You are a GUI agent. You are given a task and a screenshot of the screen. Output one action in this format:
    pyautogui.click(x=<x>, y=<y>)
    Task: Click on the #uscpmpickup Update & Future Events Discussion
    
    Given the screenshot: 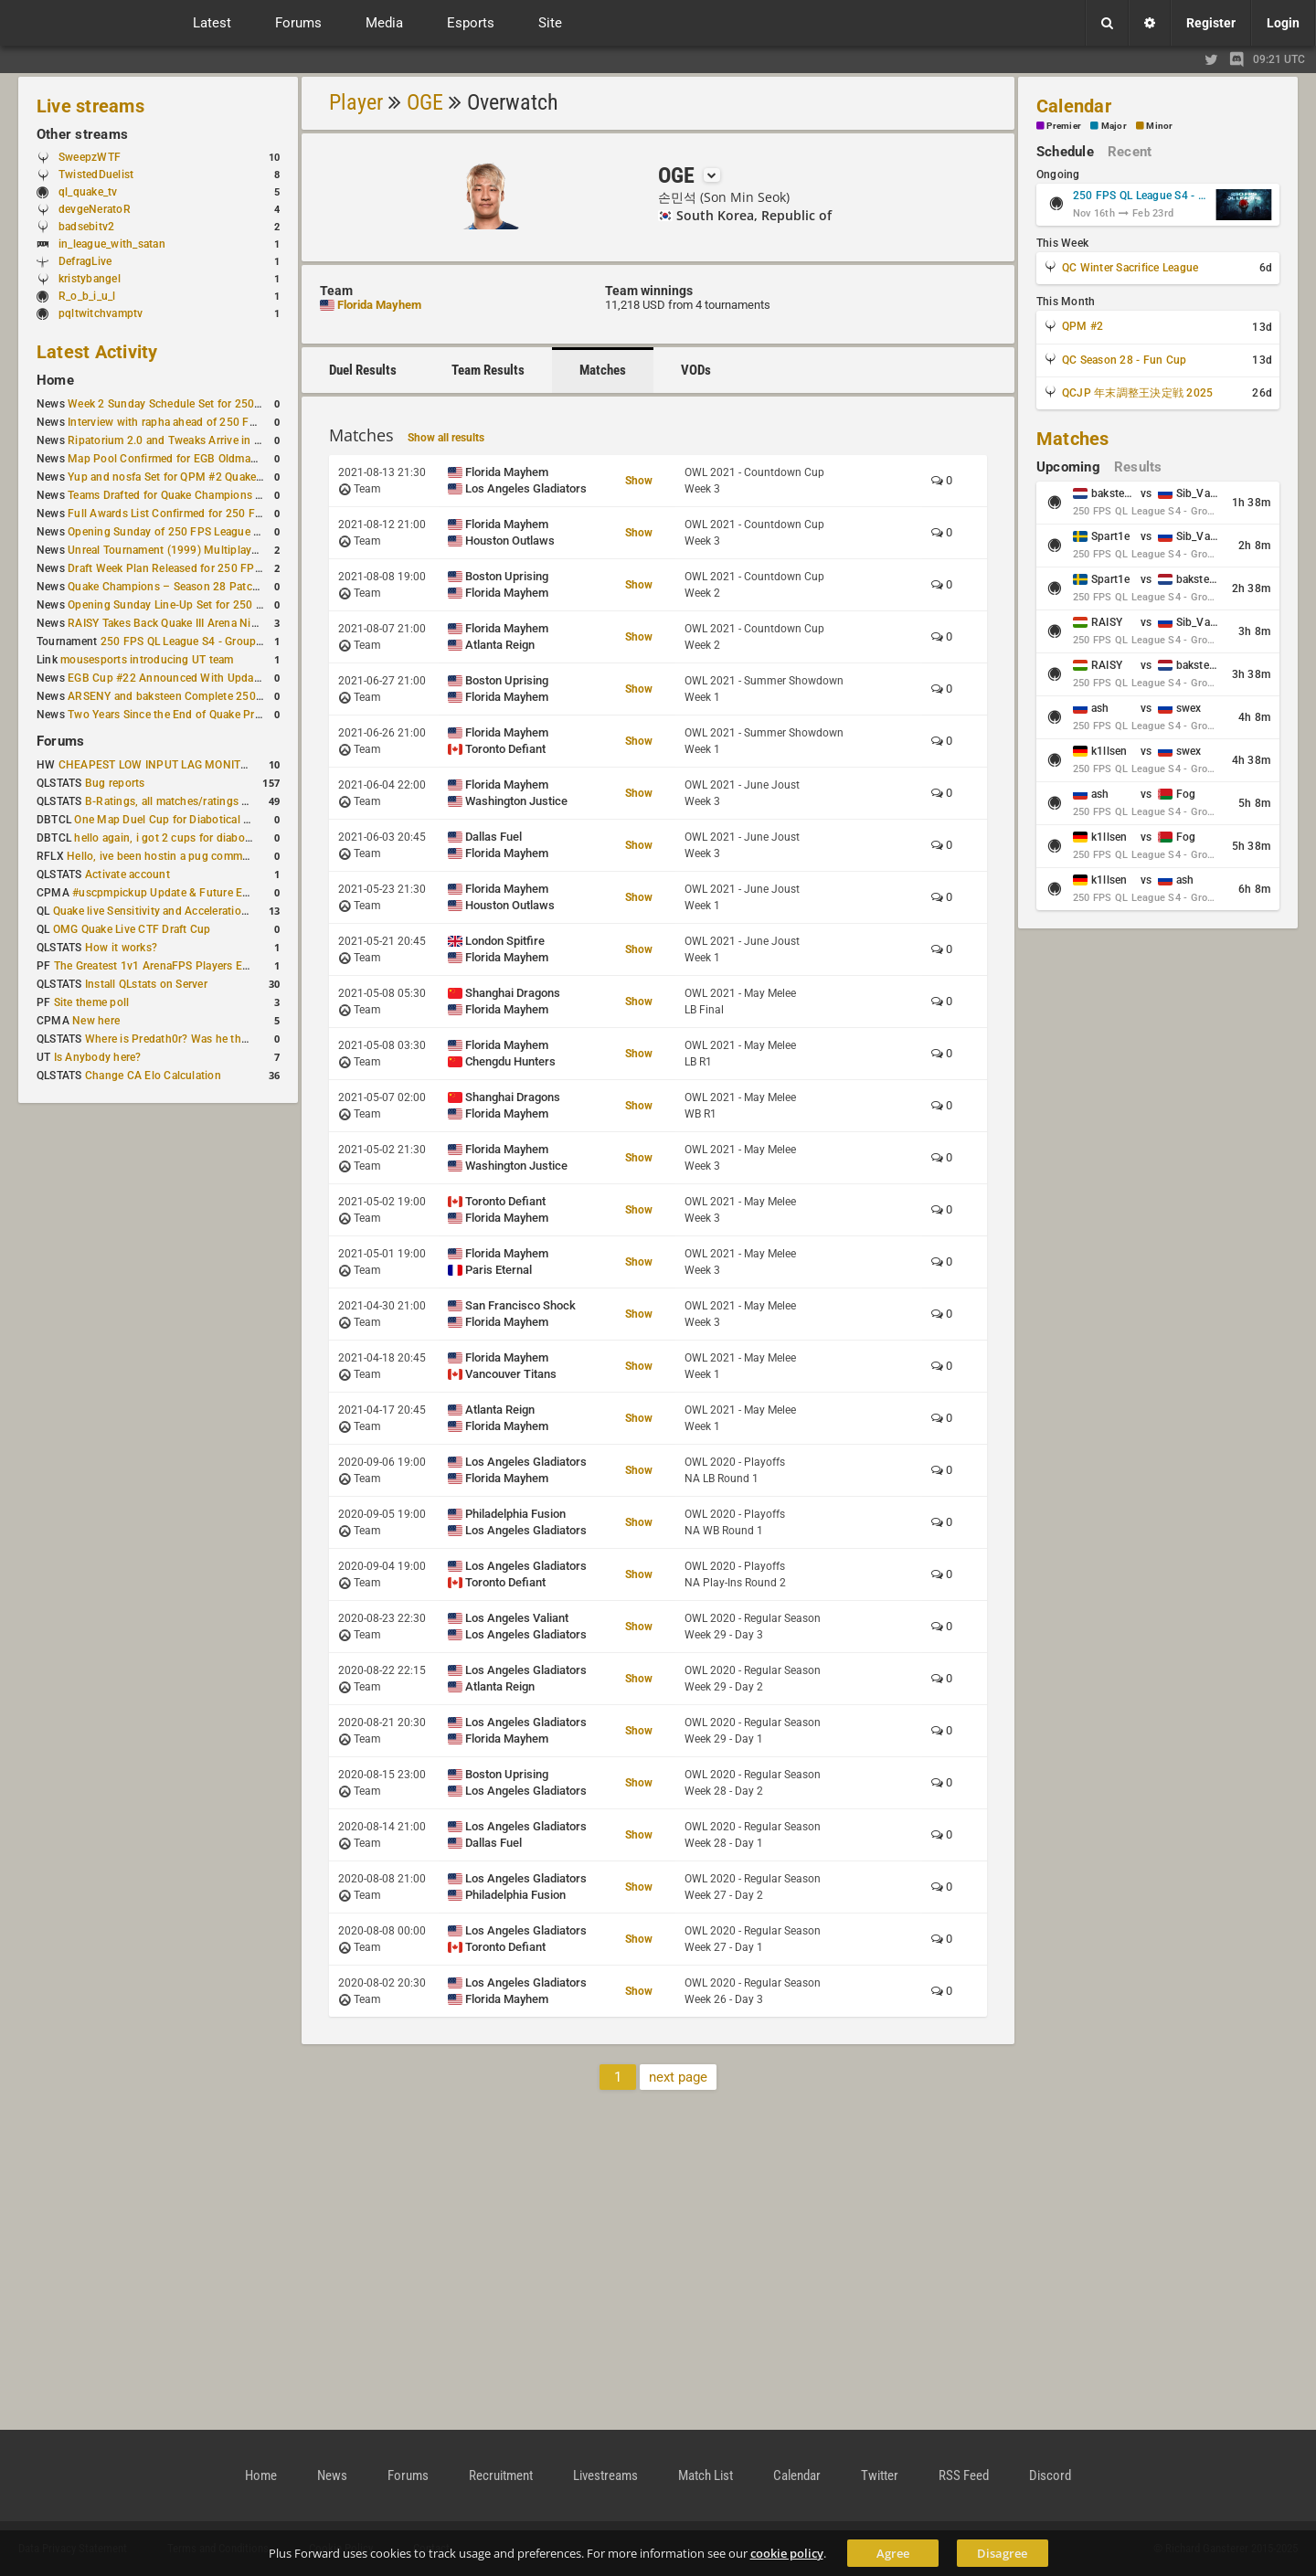 What is the action you would take?
    pyautogui.click(x=200, y=892)
    